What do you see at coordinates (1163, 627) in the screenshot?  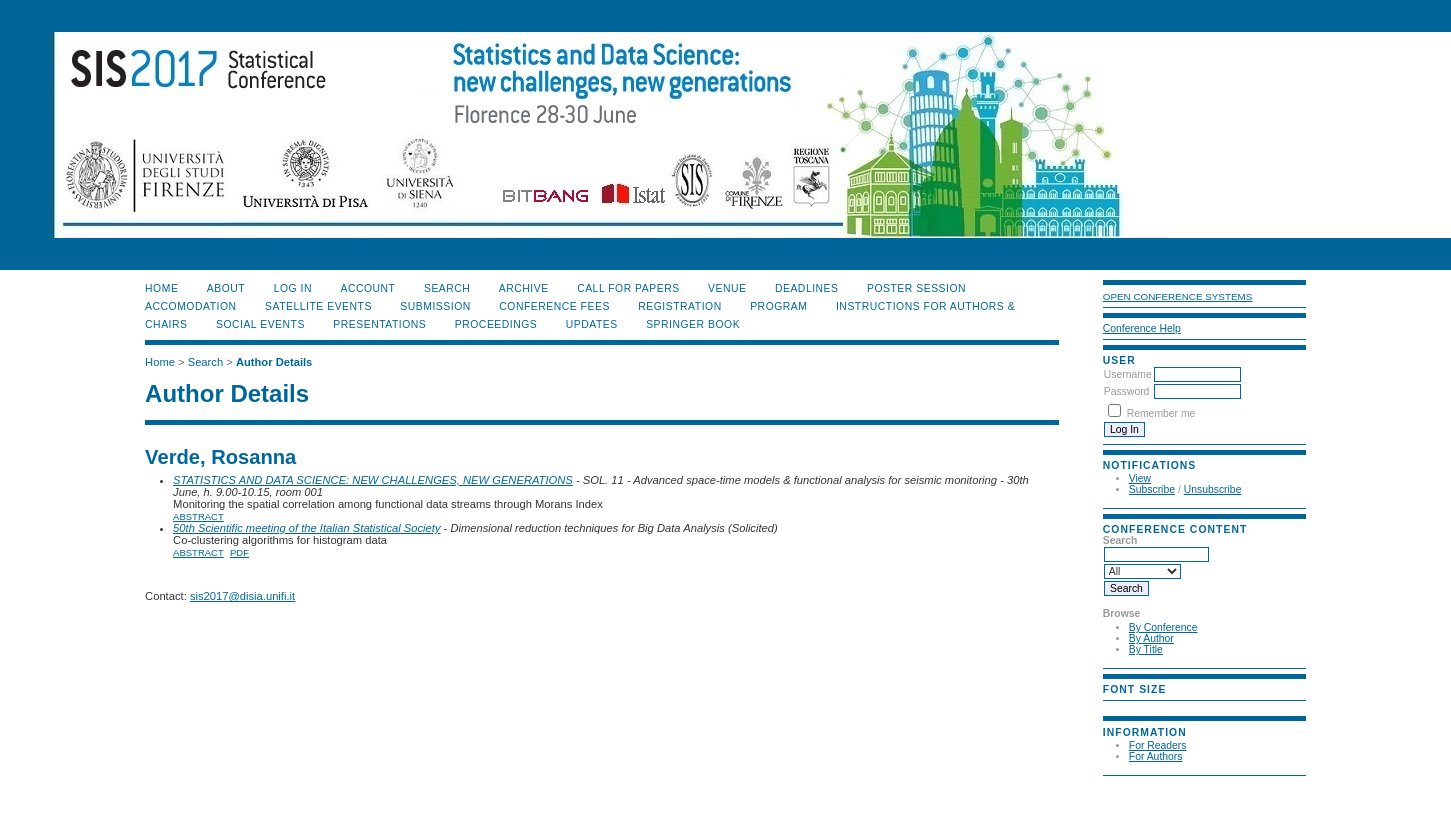 I see `By Conference` at bounding box center [1163, 627].